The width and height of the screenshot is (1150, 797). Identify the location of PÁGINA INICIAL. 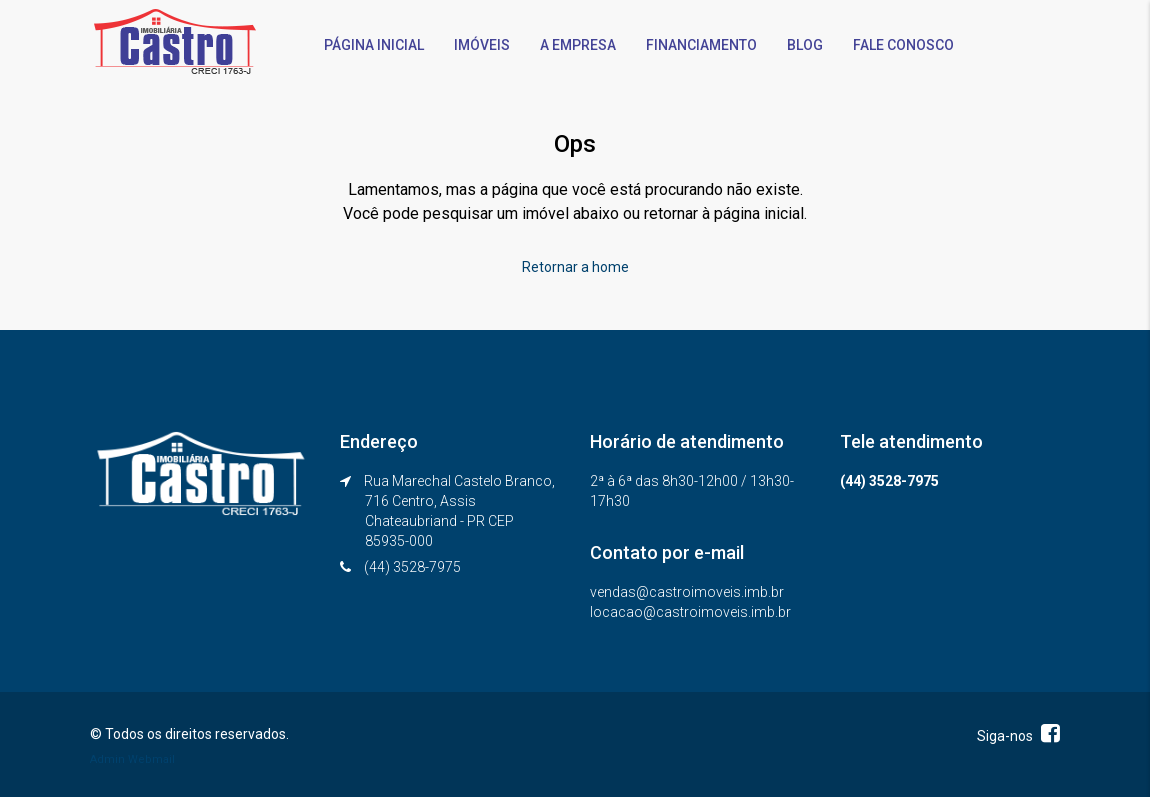
(374, 45).